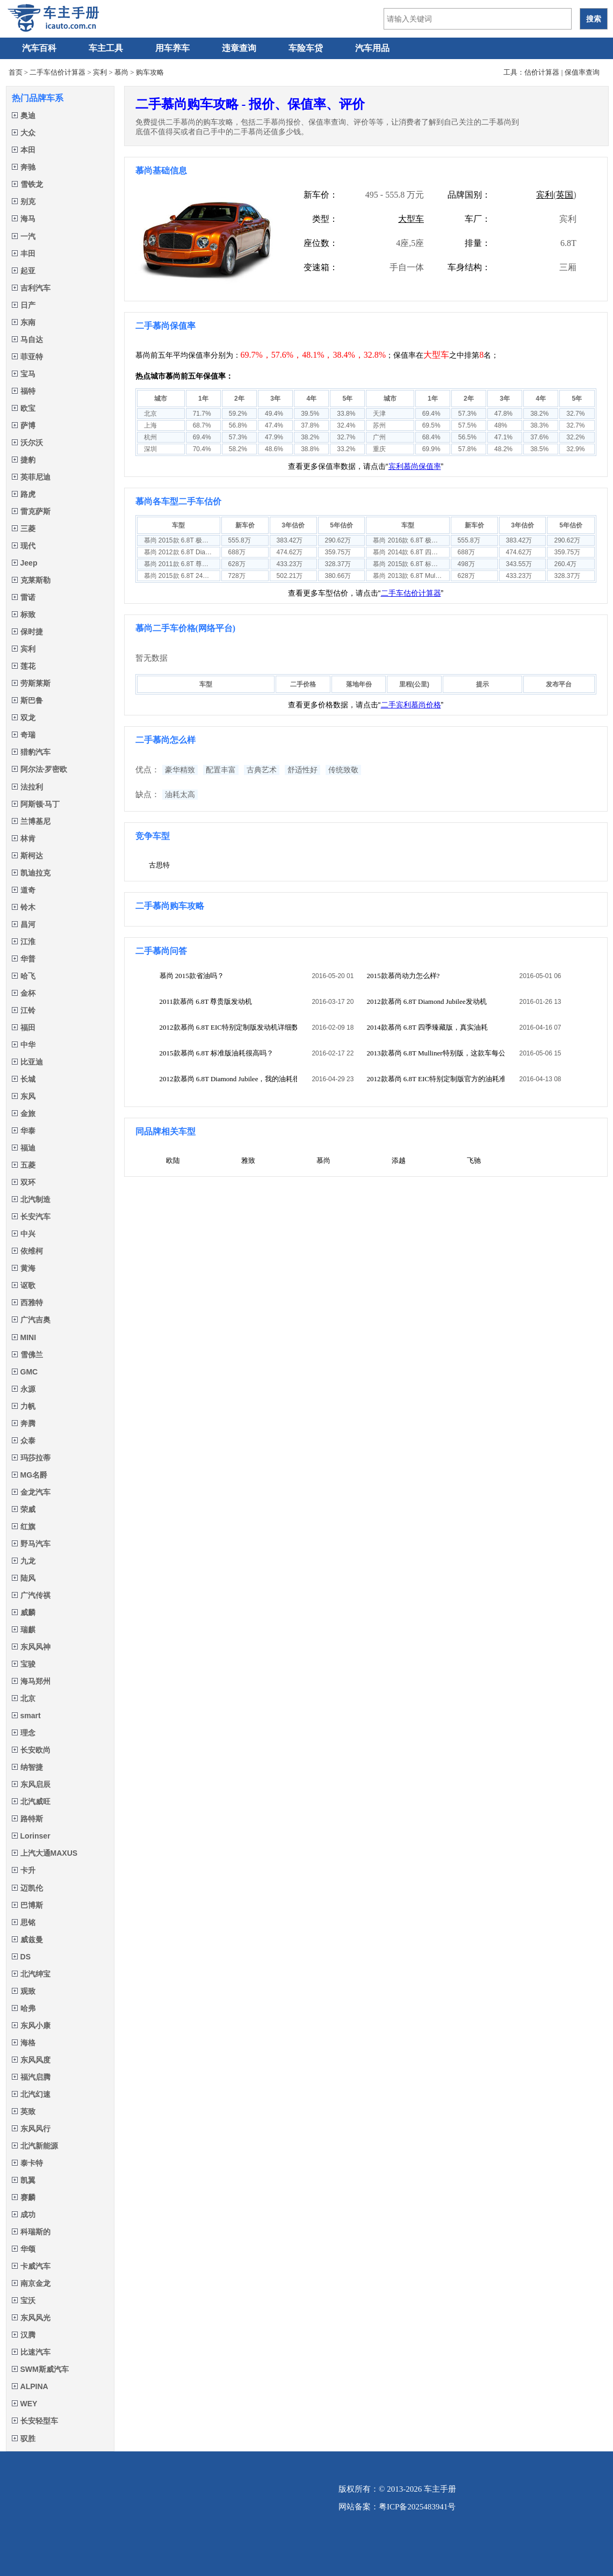 The image size is (613, 2576). What do you see at coordinates (427, 1001) in the screenshot?
I see `2012款慕尚 6.8T Diamond Jubilee发动机` at bounding box center [427, 1001].